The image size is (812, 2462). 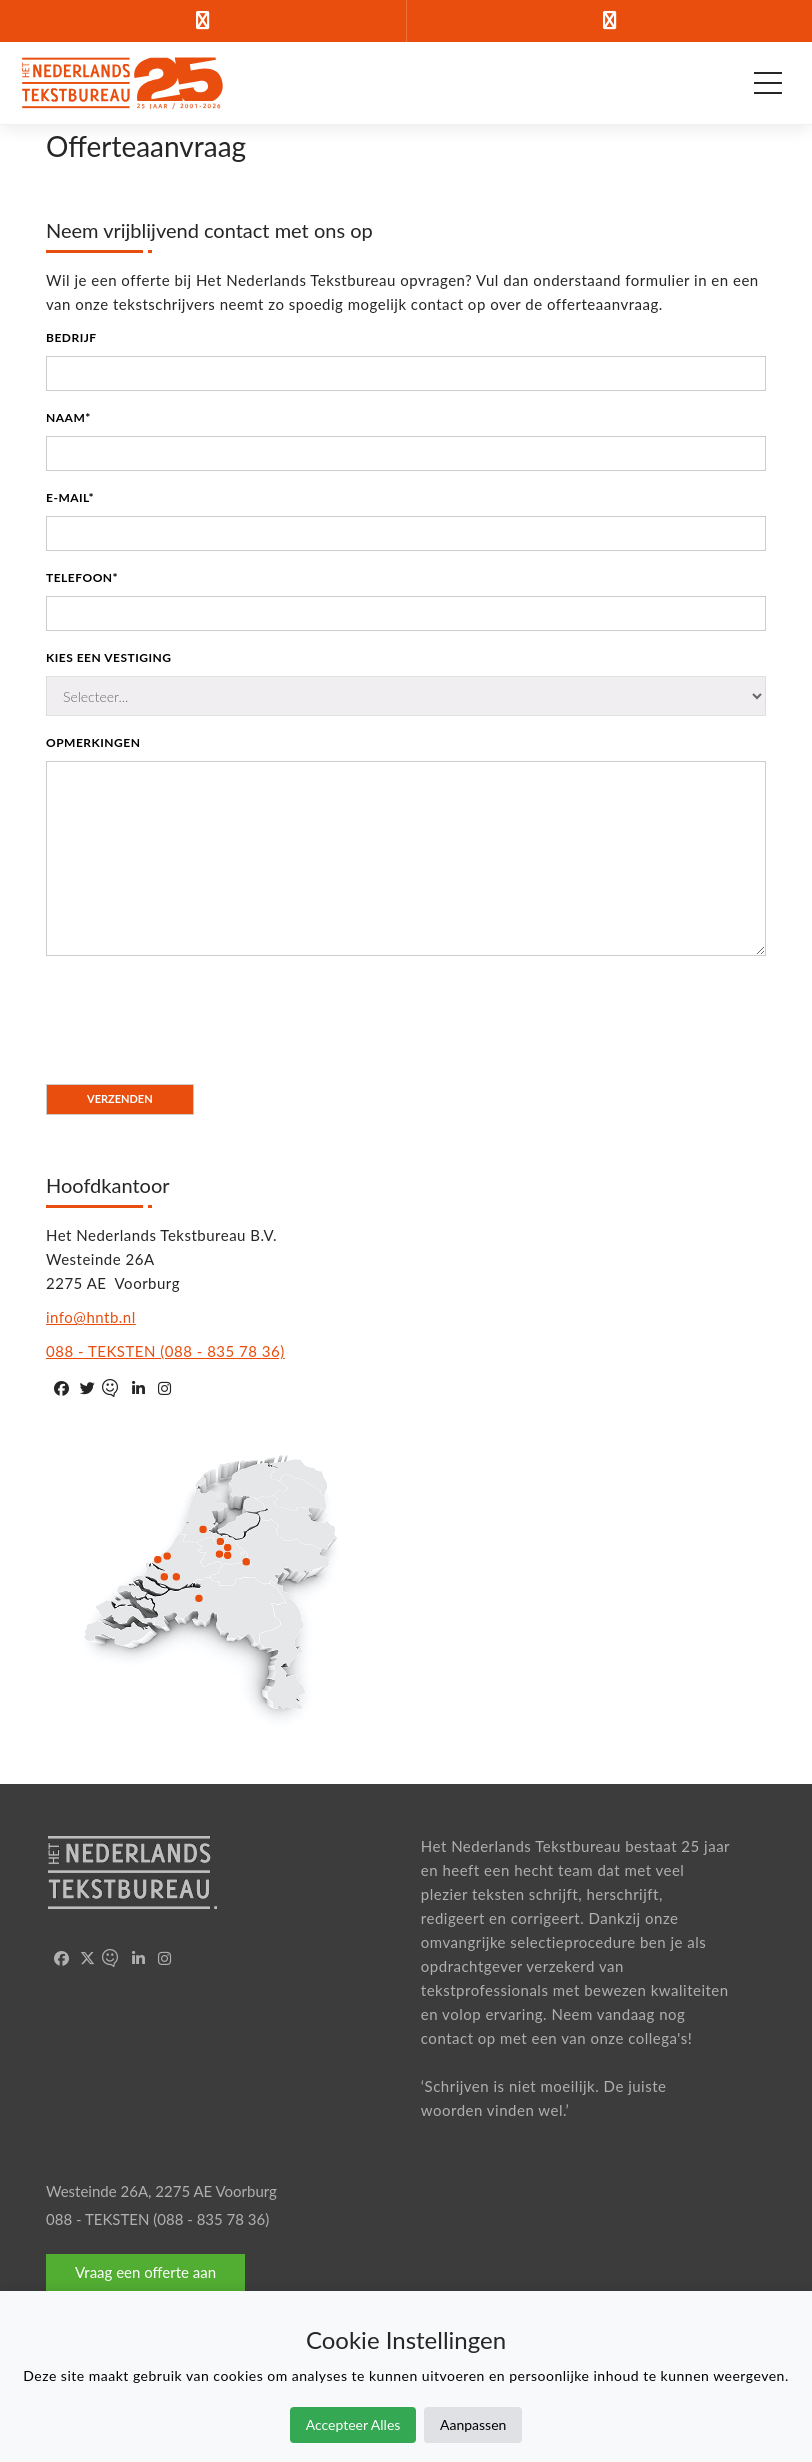 What do you see at coordinates (218, 1581) in the screenshot?
I see `Geen SVG Support` at bounding box center [218, 1581].